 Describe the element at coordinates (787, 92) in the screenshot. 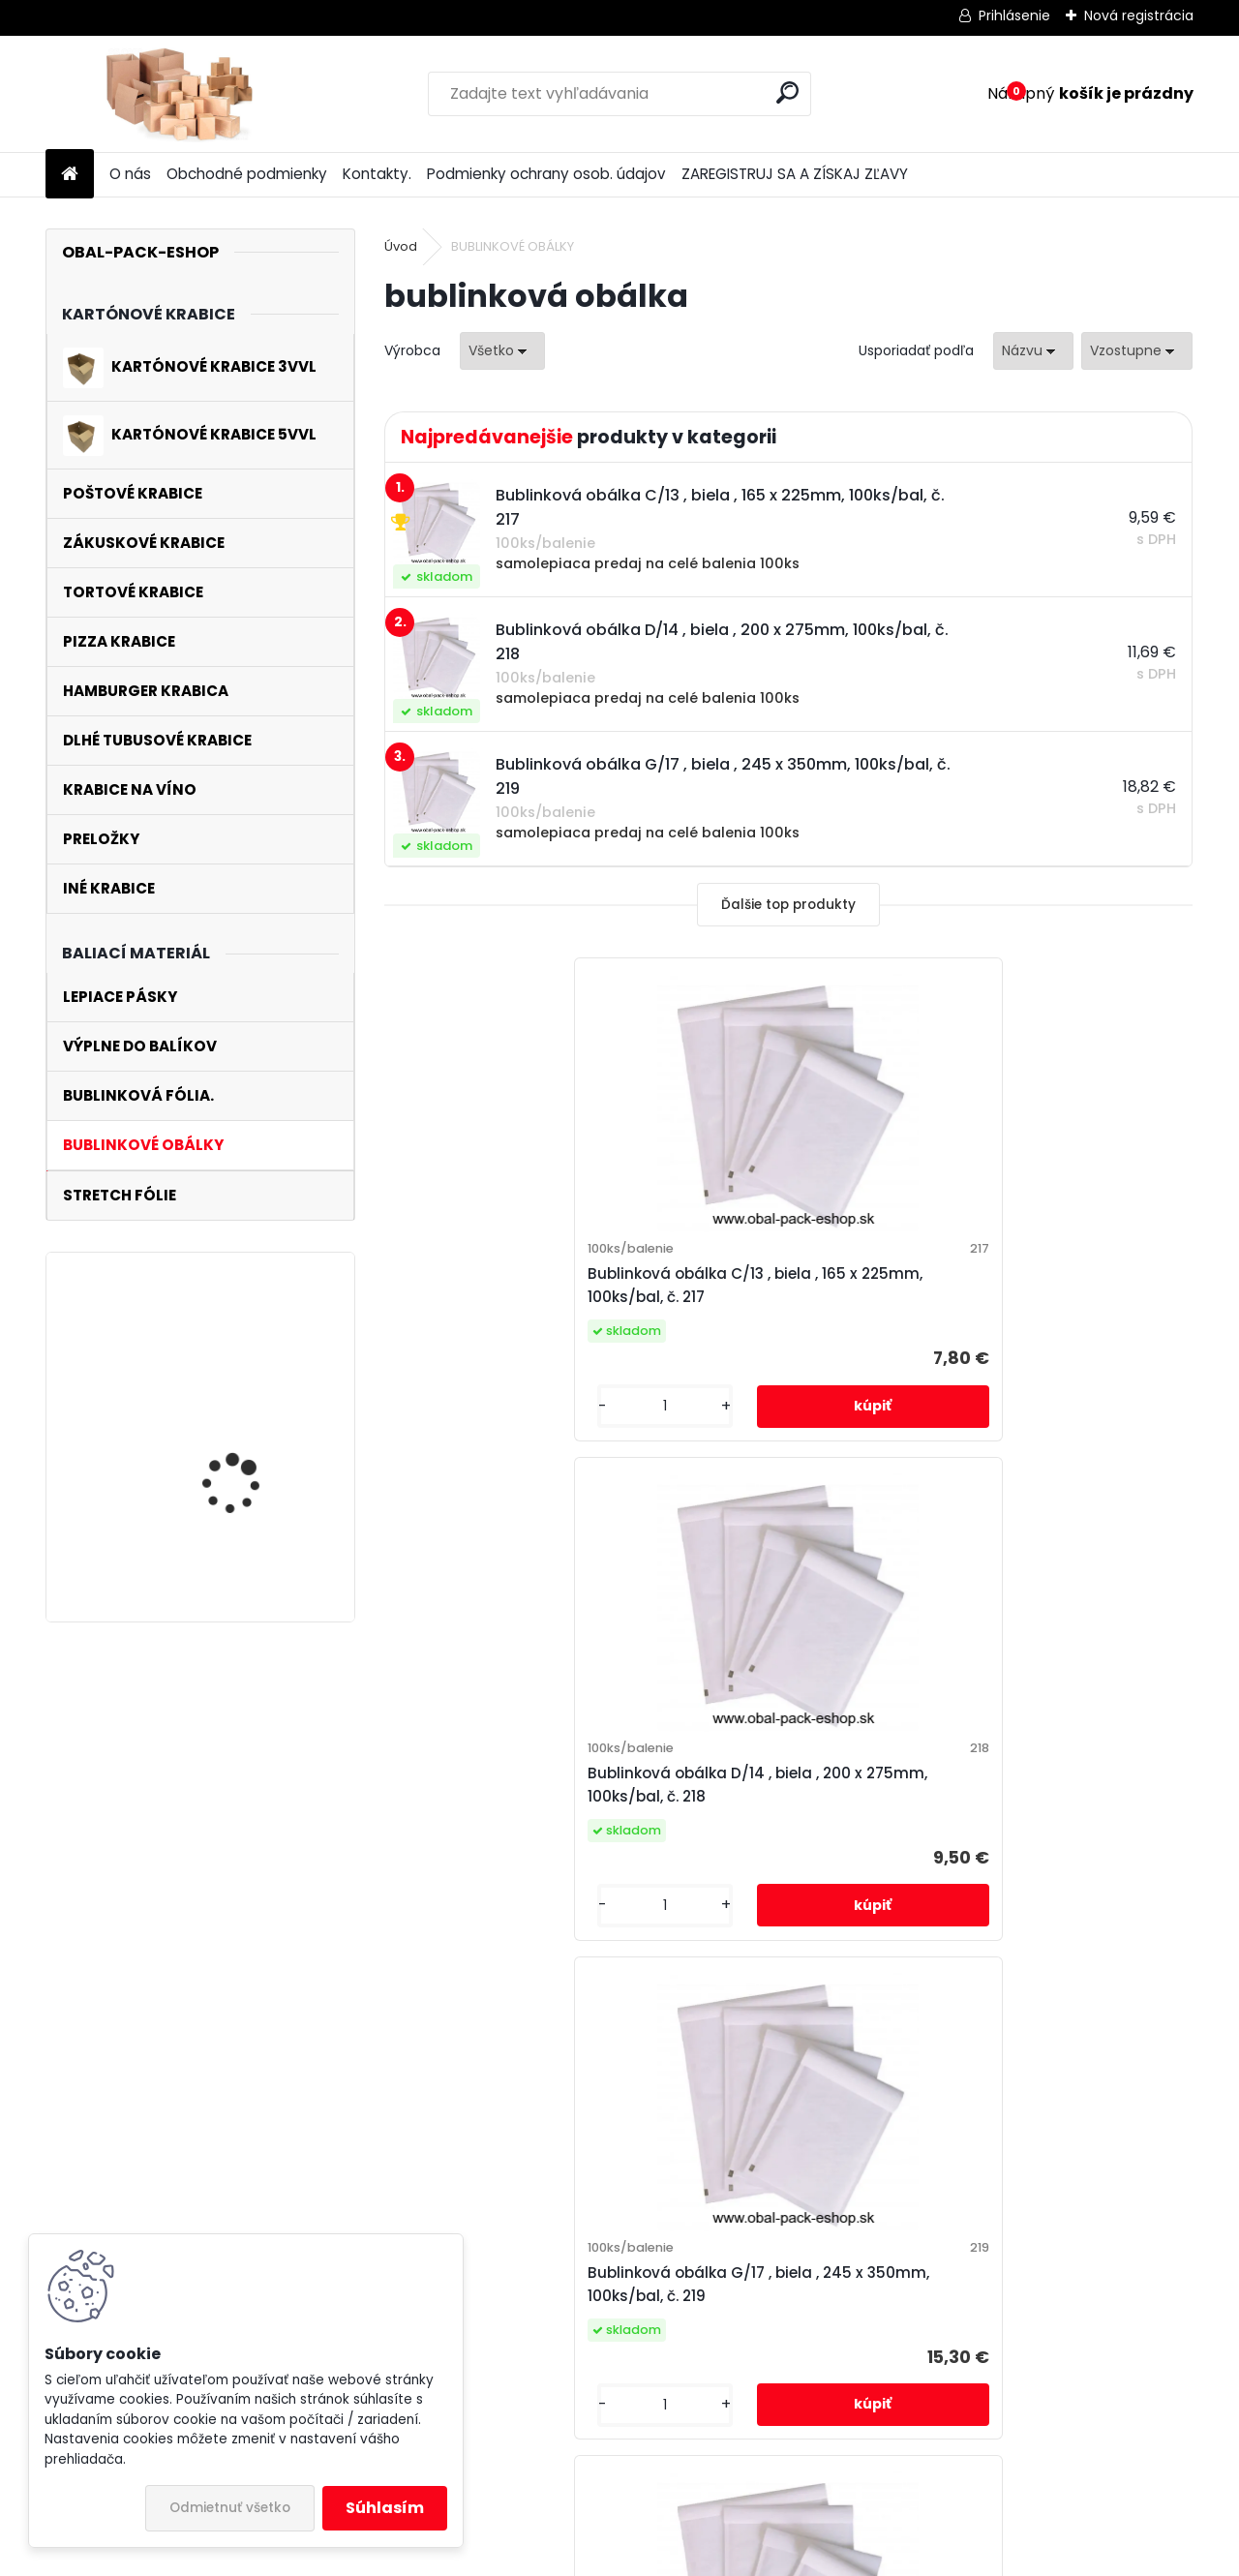

I see `[search]` at that location.